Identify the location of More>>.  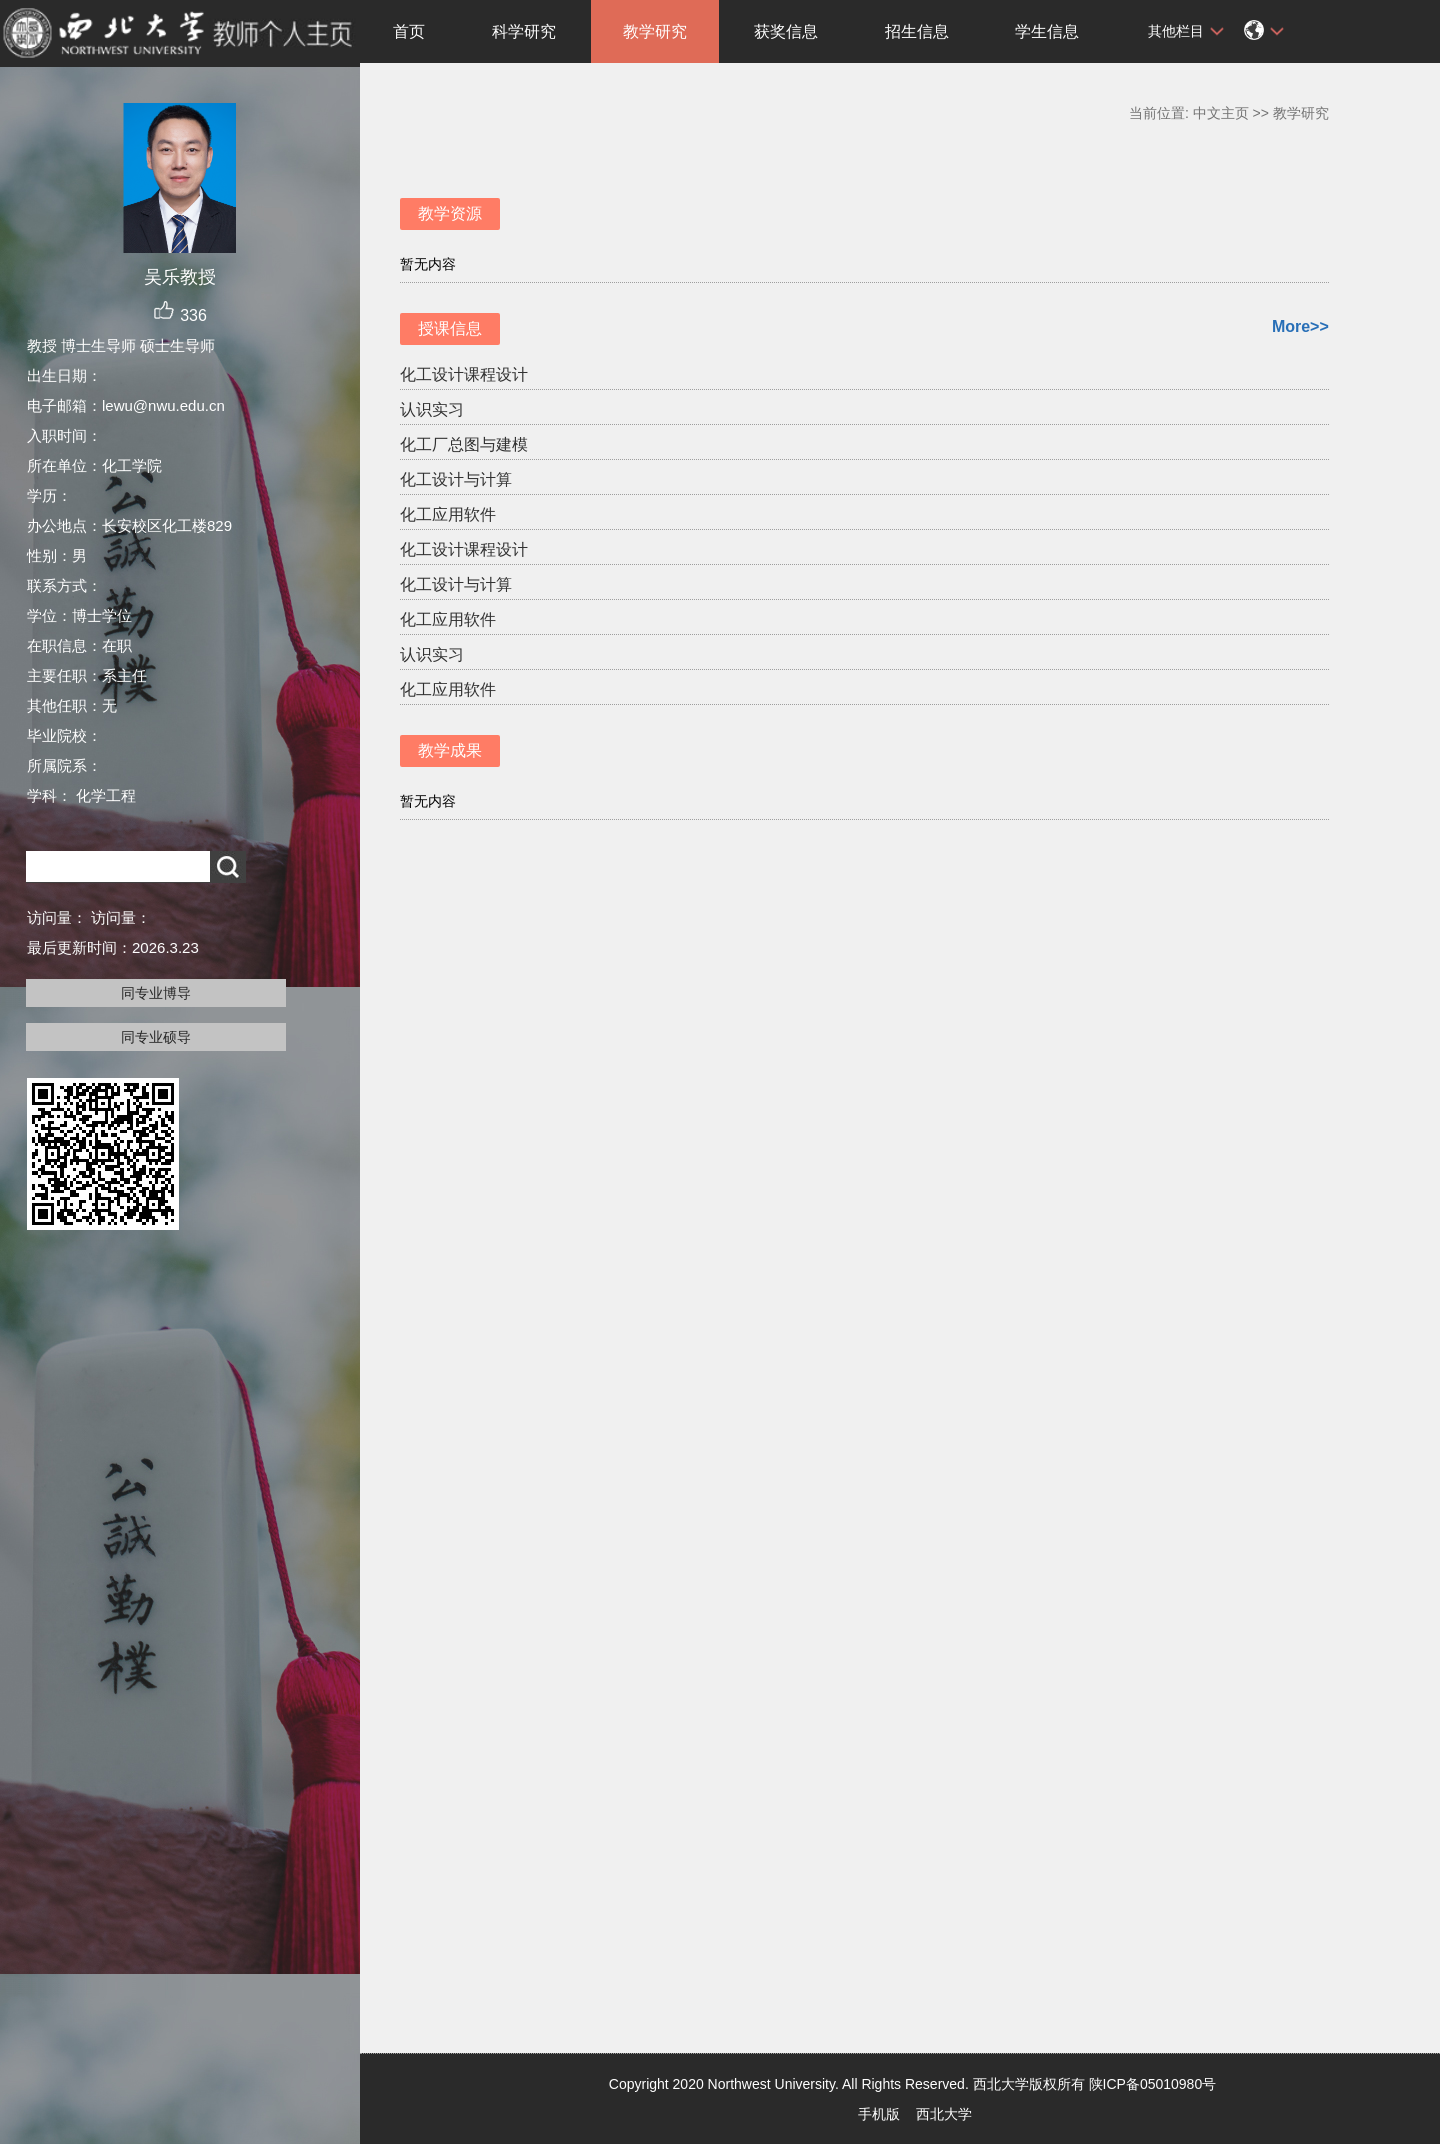
(1300, 326).